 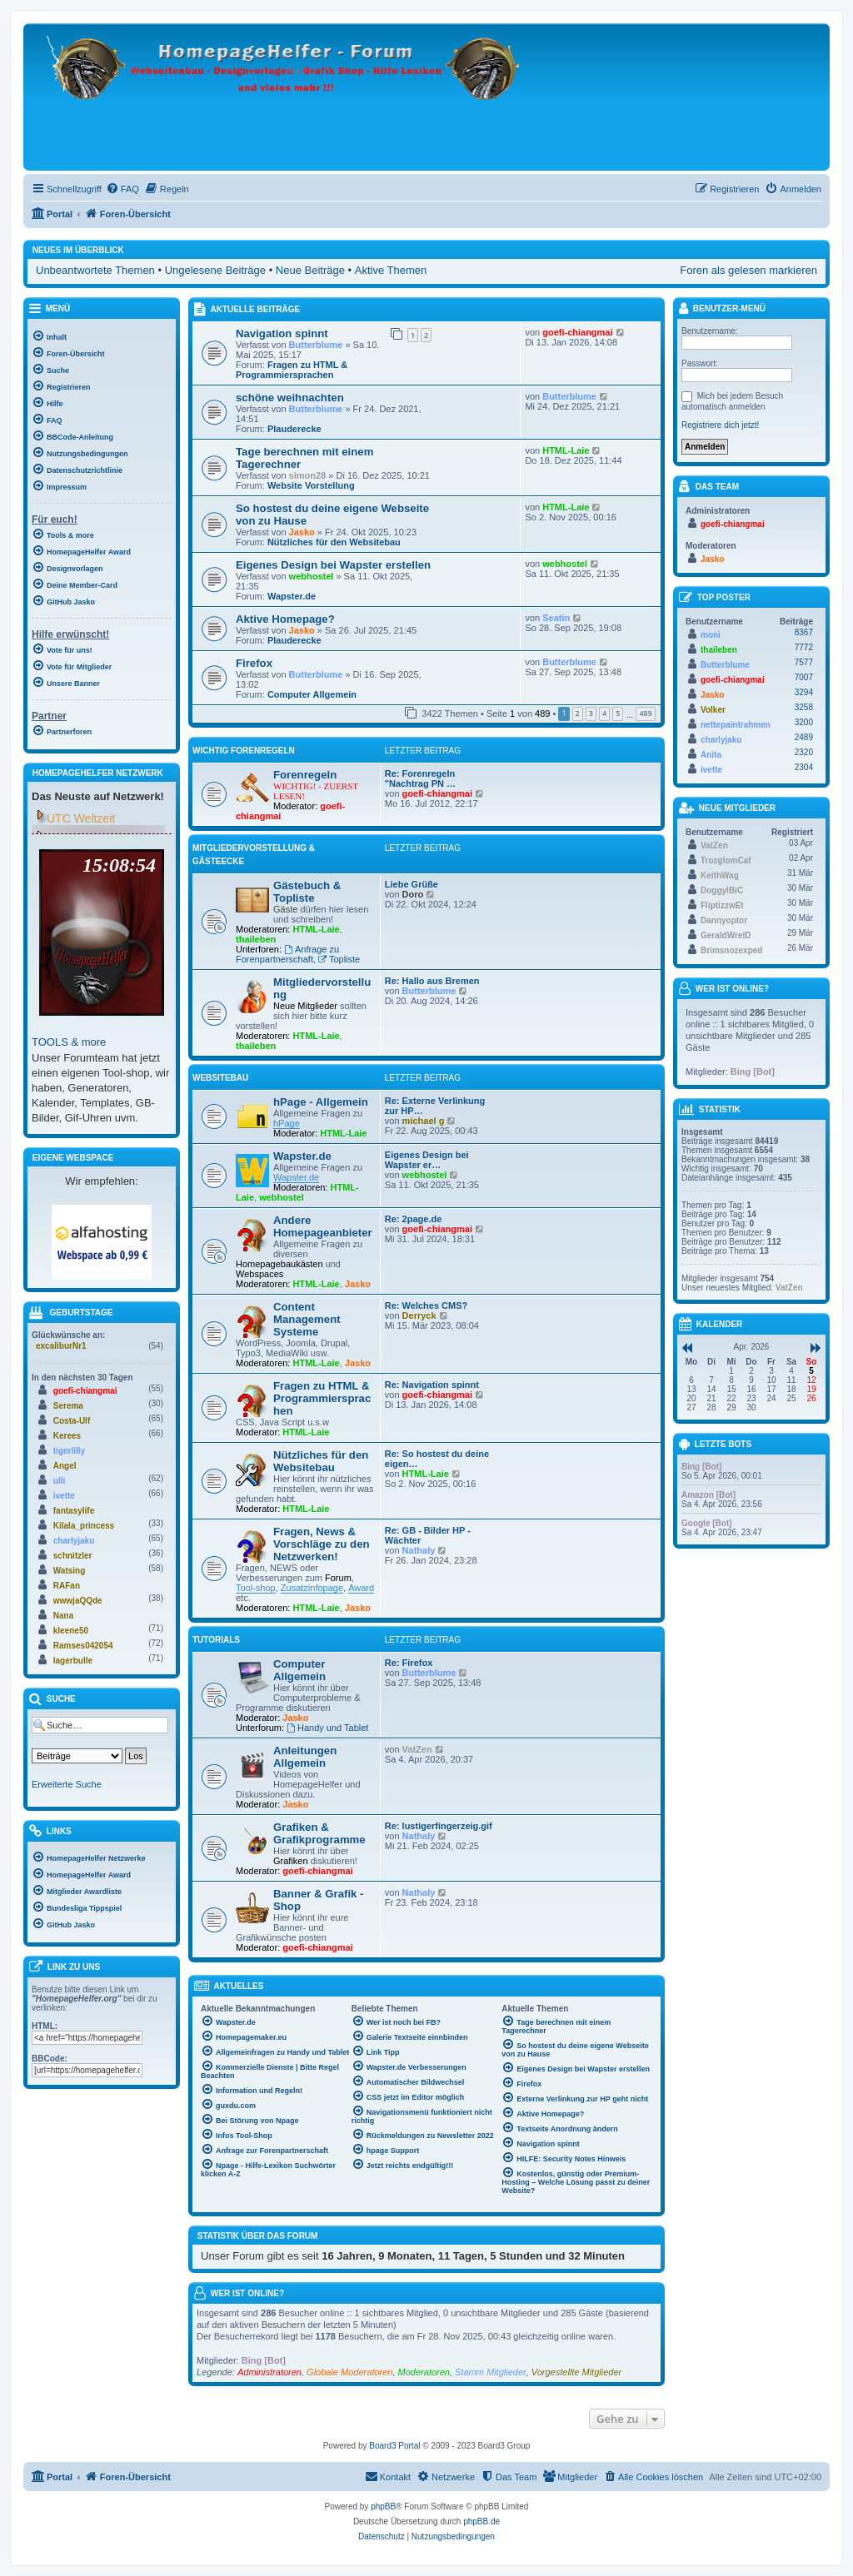 I want to click on Re: So hostest du deine eigen…, so click(x=437, y=1459).